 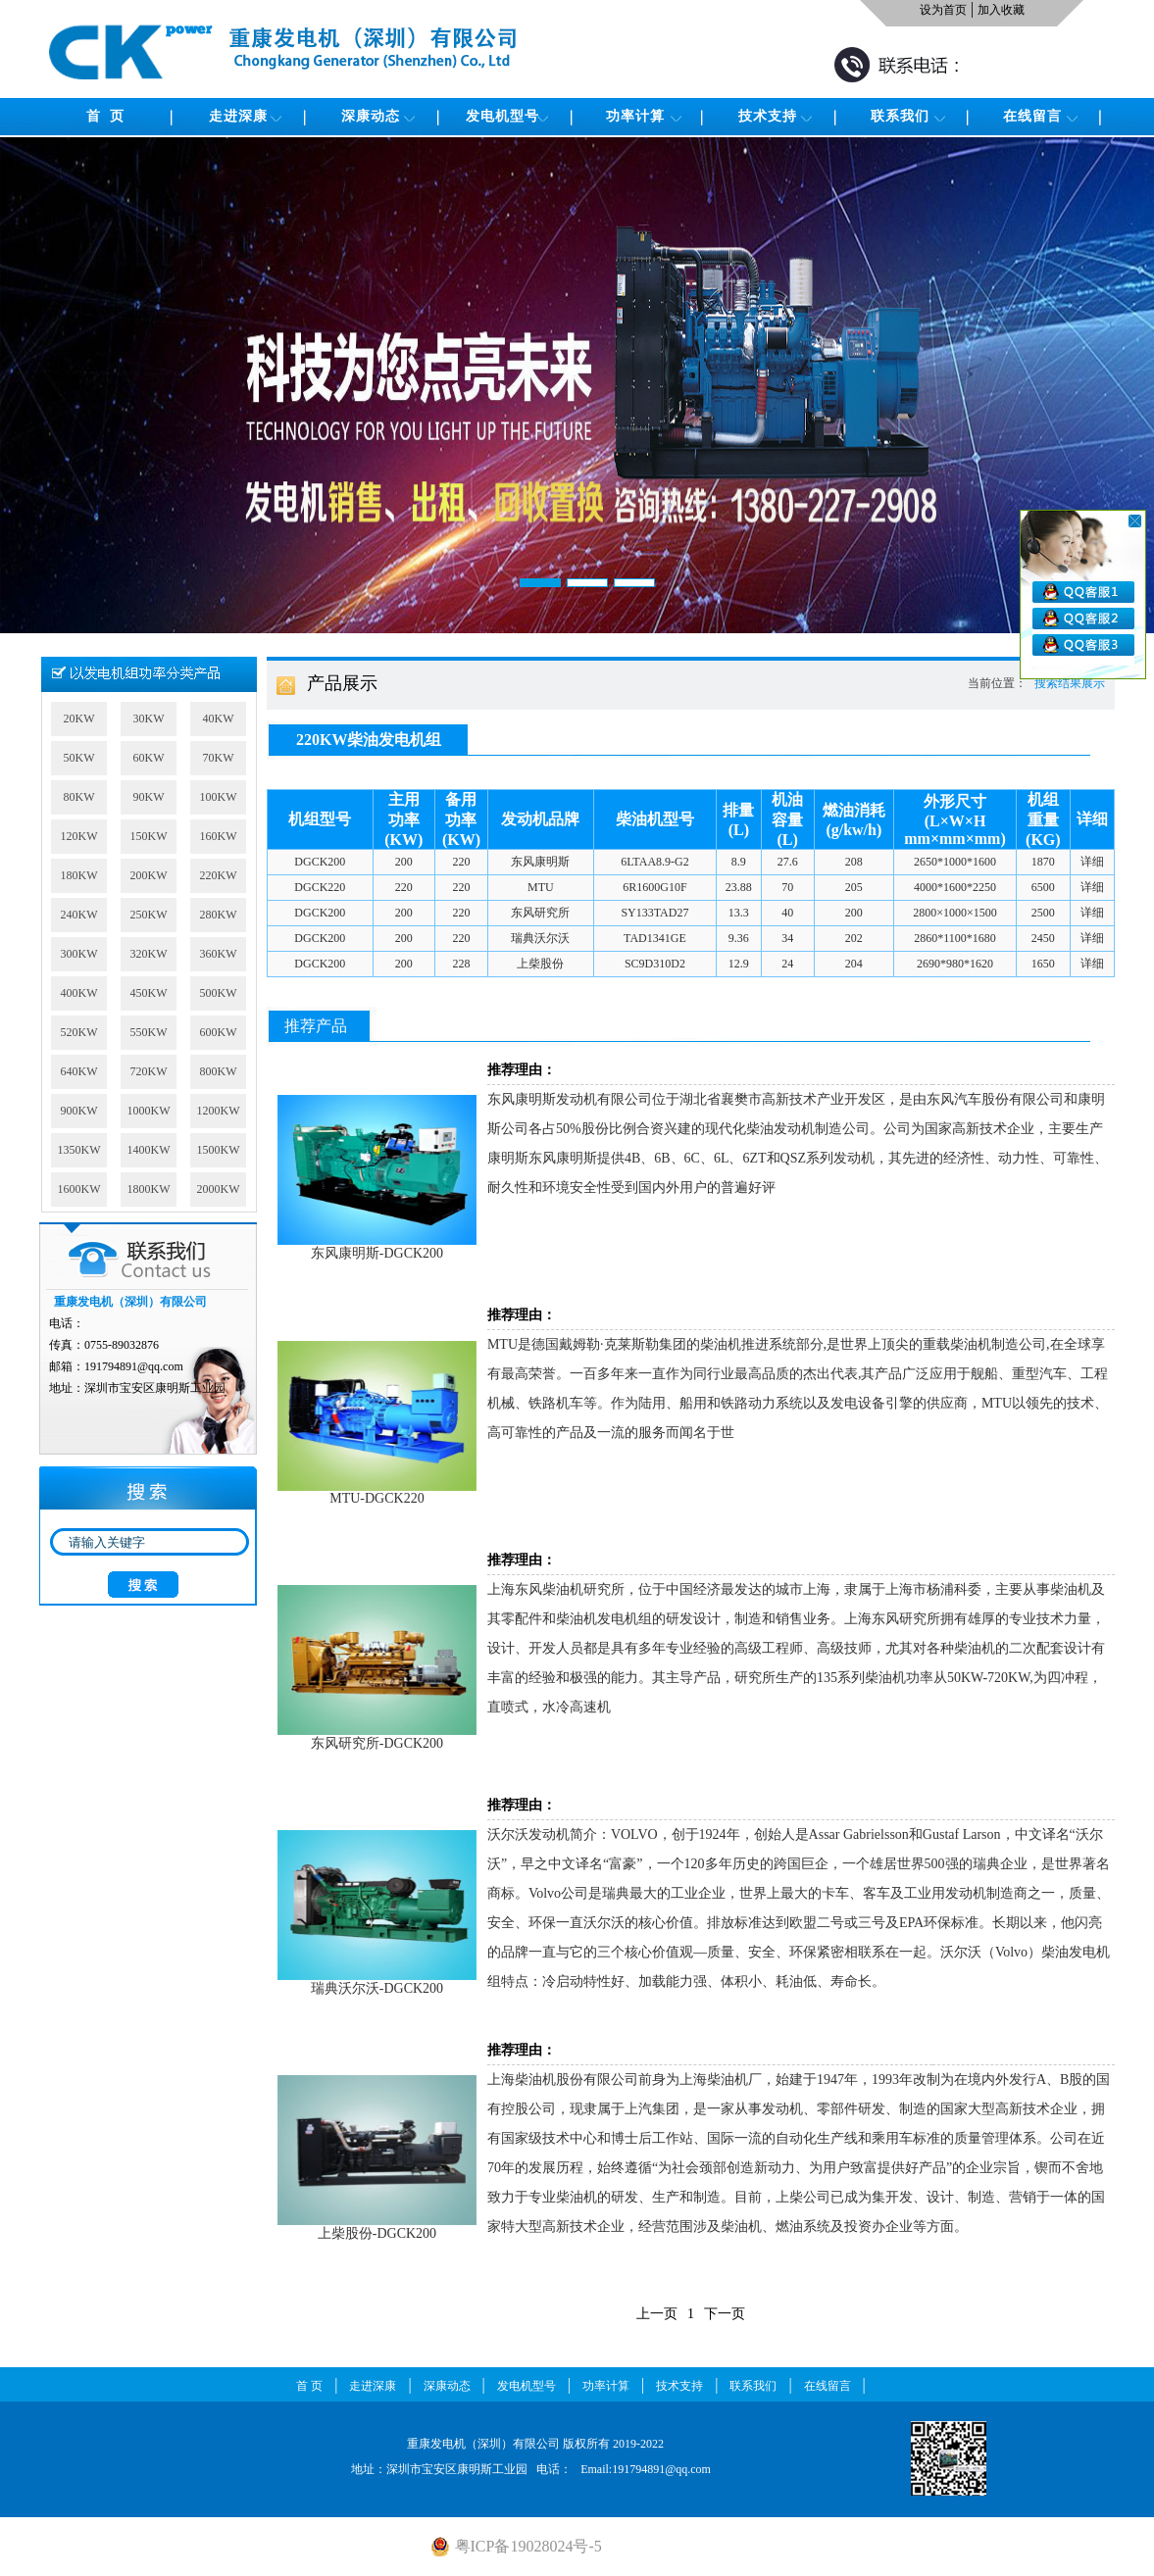 I want to click on 发电机型号, so click(x=502, y=116).